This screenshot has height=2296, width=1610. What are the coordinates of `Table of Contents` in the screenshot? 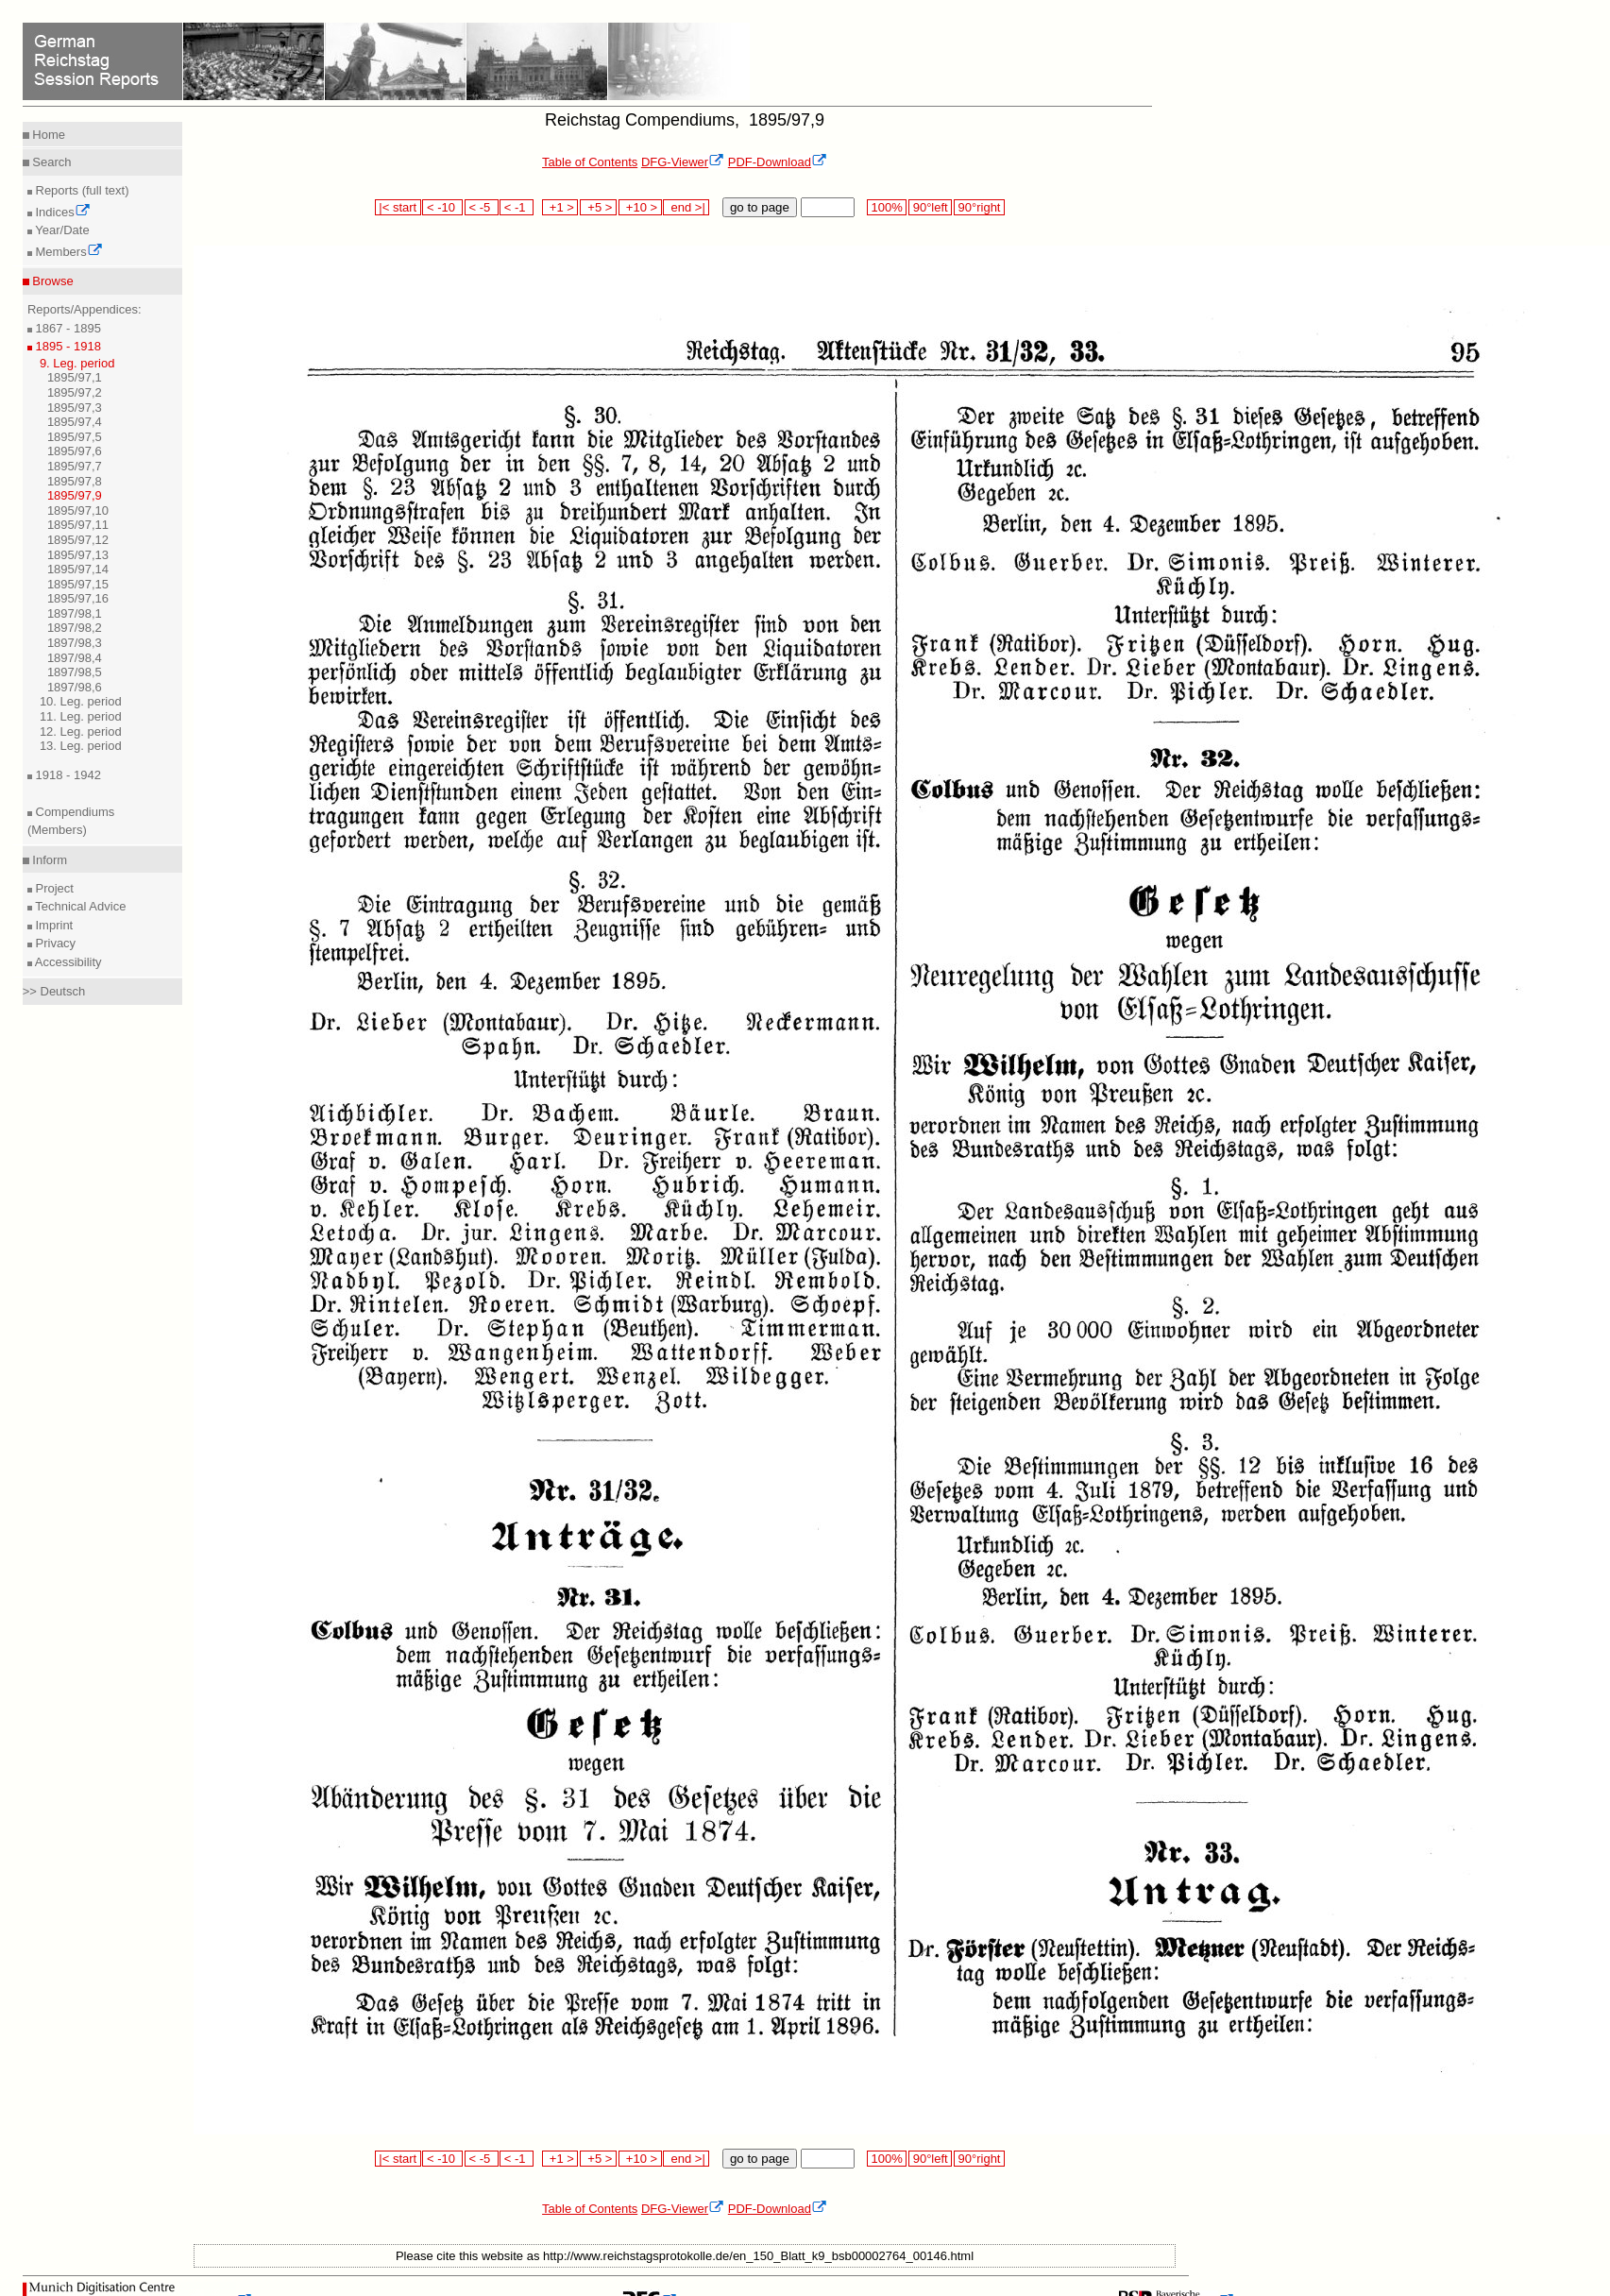 It's located at (589, 162).